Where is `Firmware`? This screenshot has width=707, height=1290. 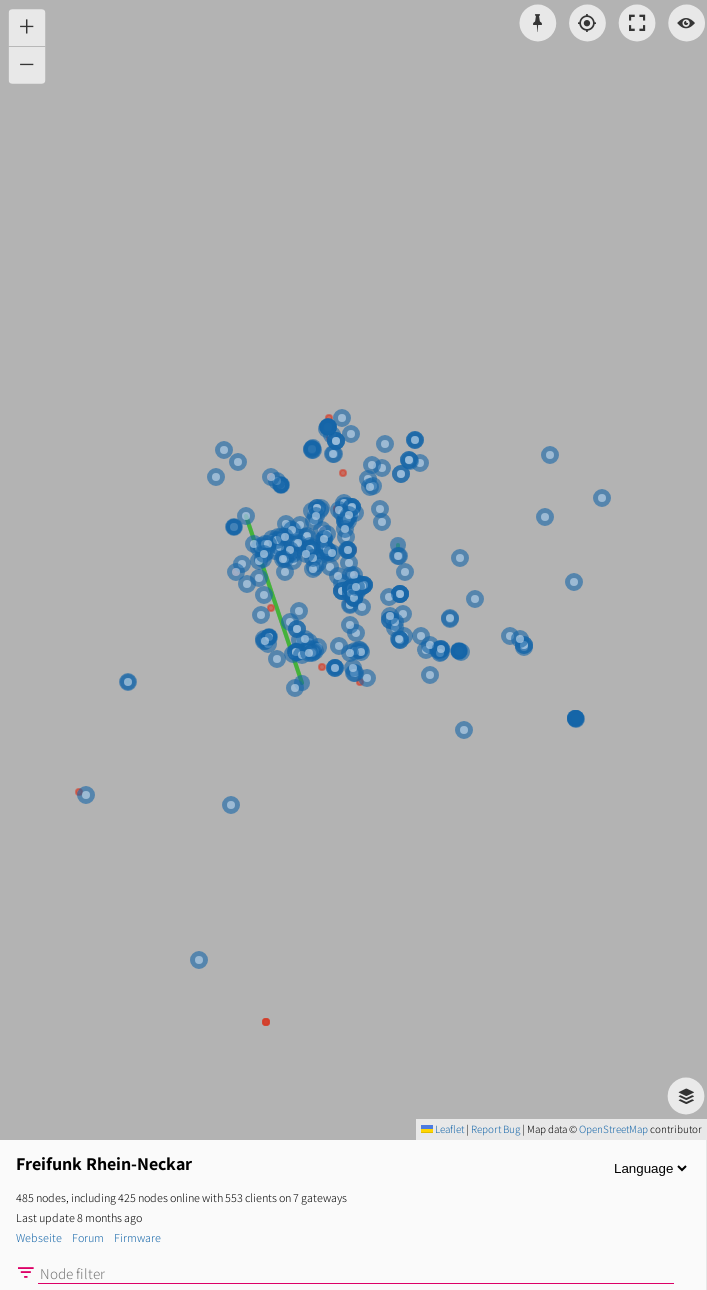 Firmware is located at coordinates (137, 1237).